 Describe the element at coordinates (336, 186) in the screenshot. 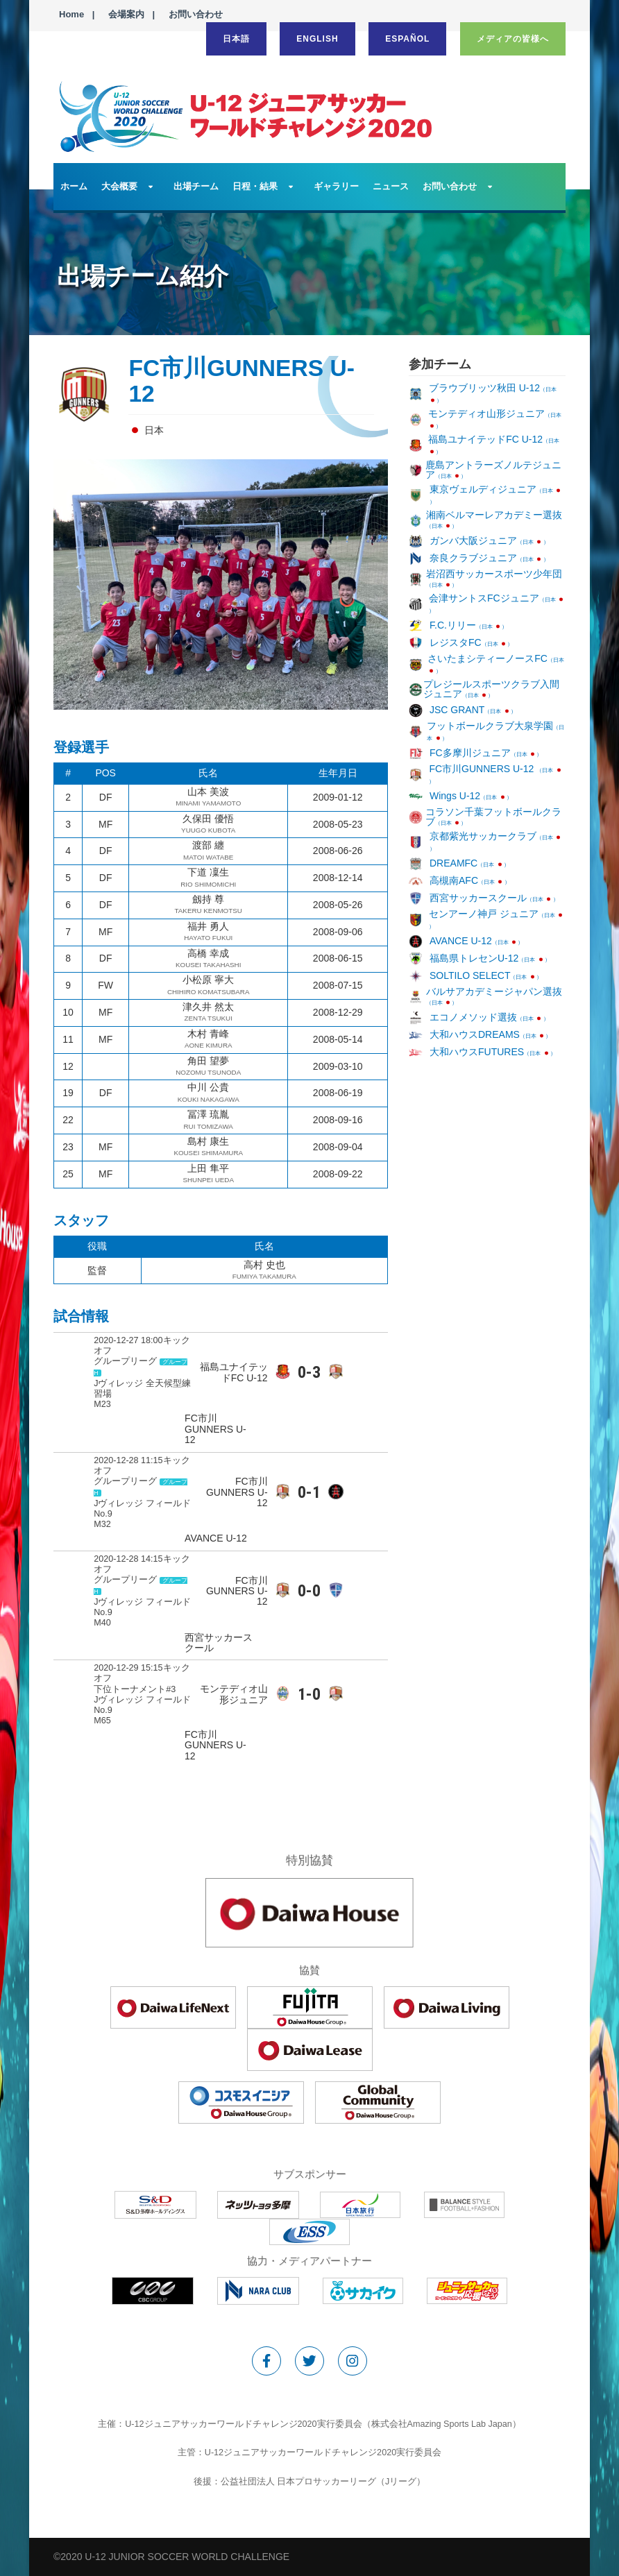

I see `ギャラリー` at that location.